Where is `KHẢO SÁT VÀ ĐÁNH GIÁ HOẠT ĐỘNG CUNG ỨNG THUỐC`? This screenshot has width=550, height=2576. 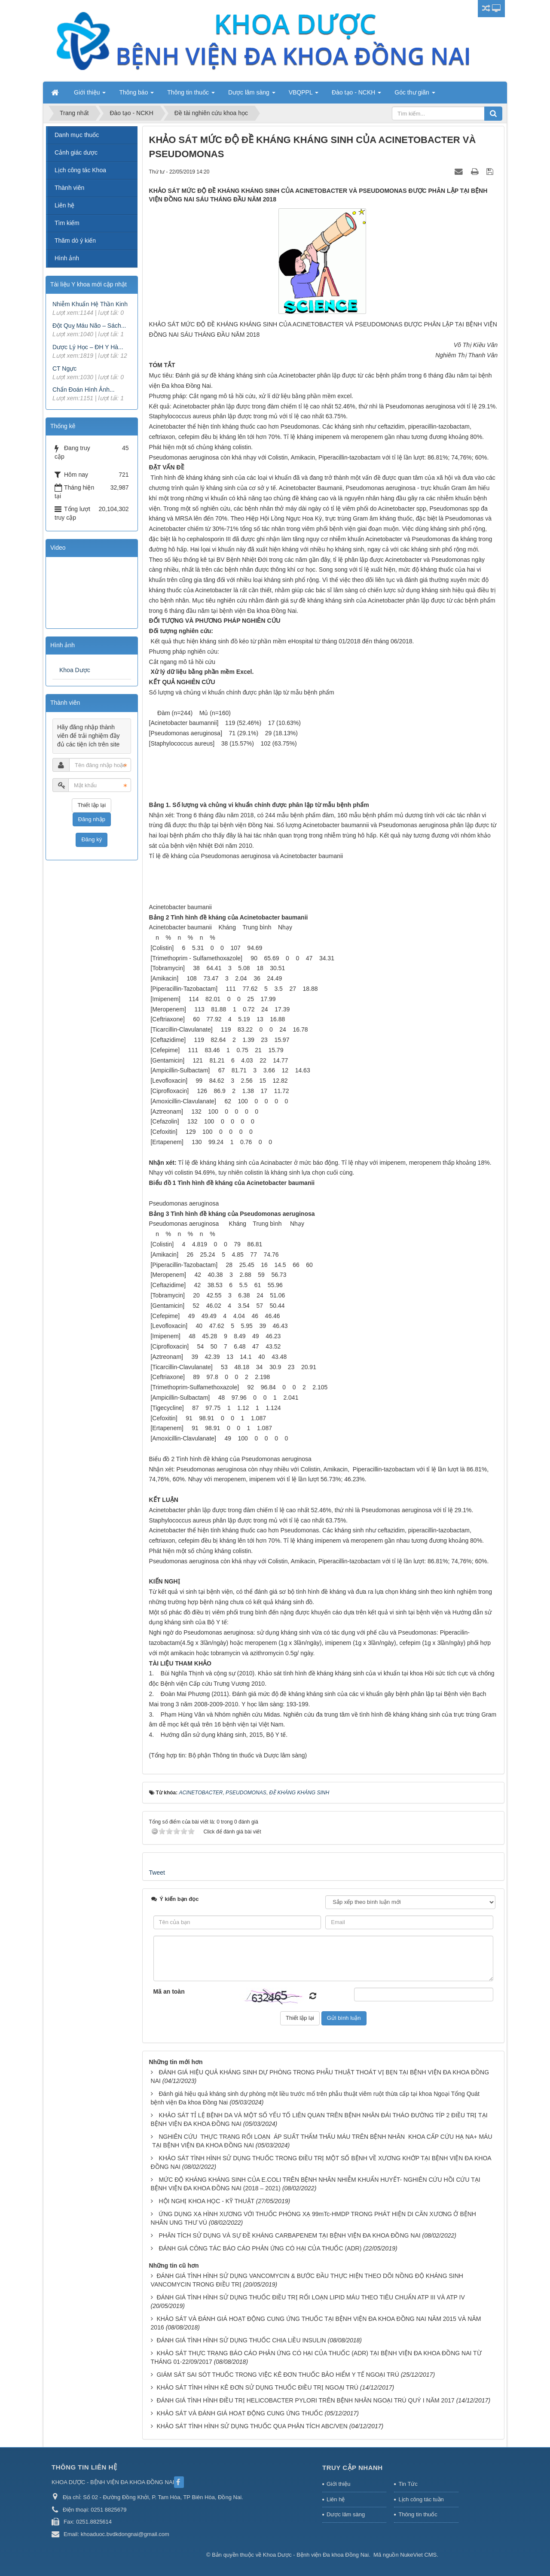 KHẢO SÁT VÀ ĐÁNH GIÁ HOẠT ĐỘNG CUNG ỨNG THUỐC is located at coordinates (239, 2413).